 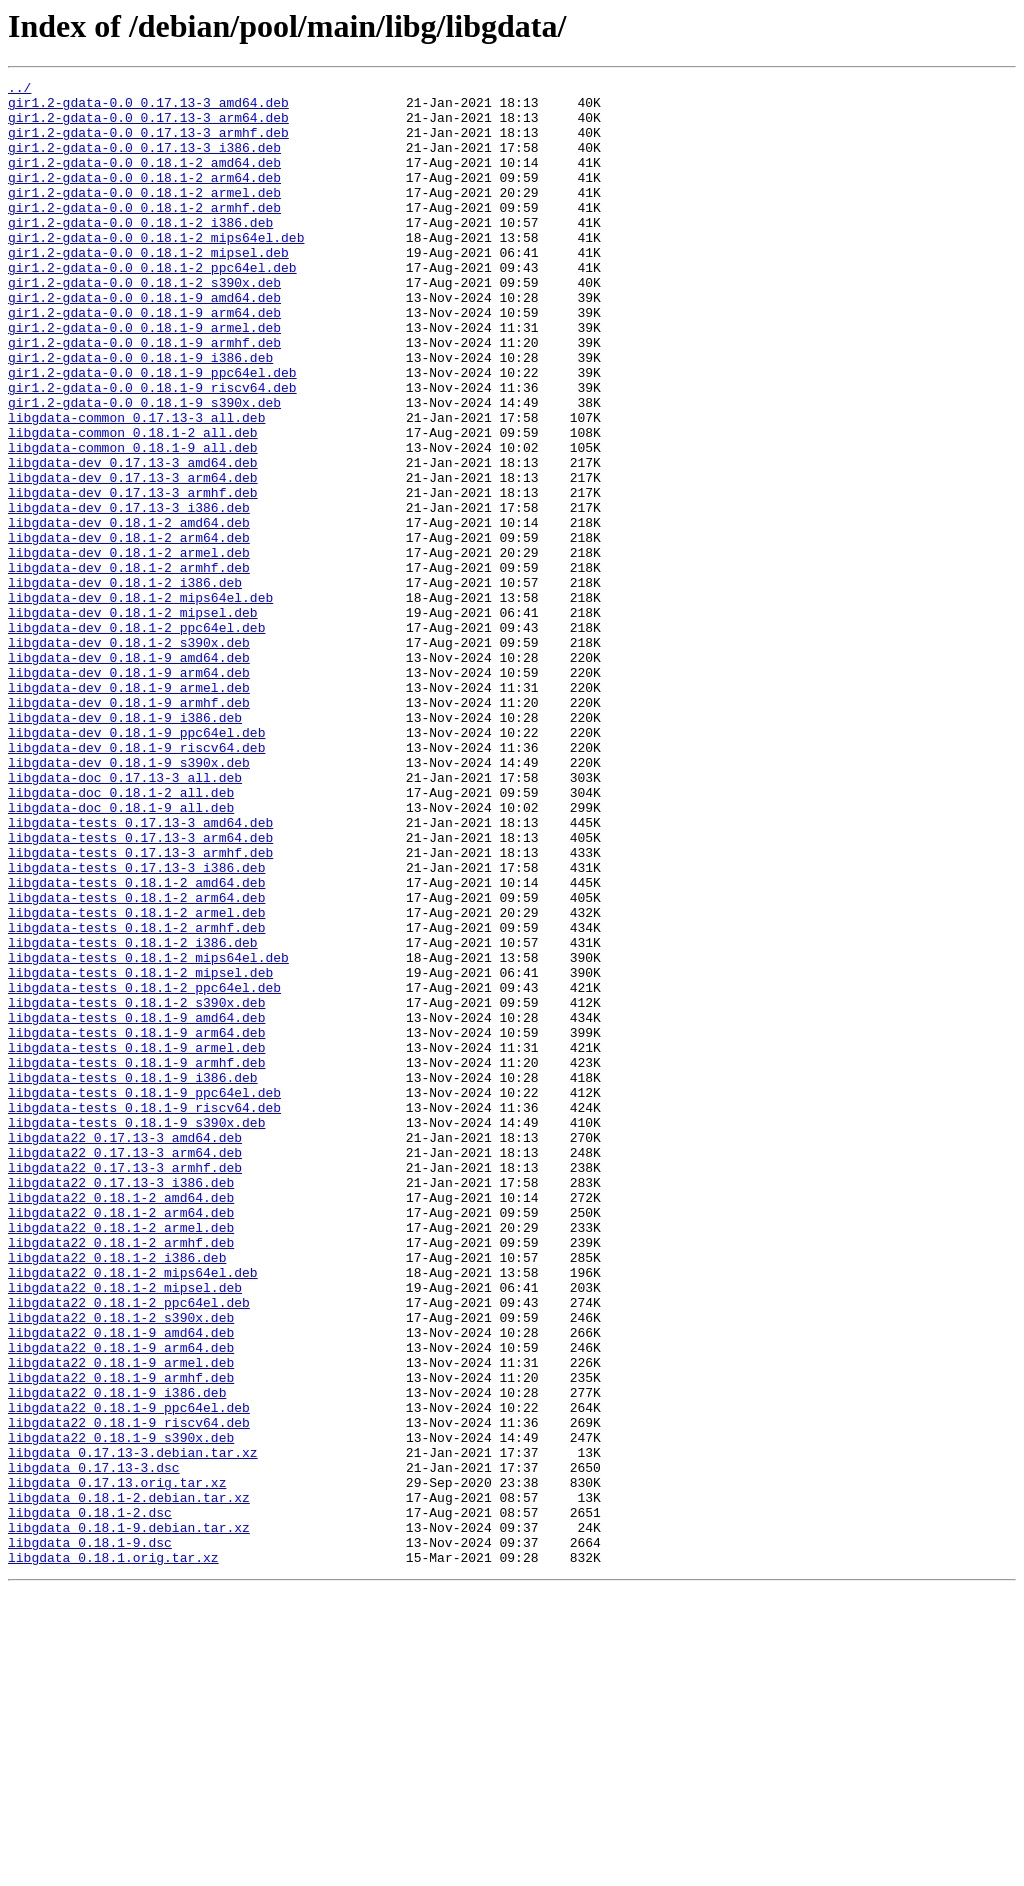 I want to click on libgdata_0.17.13-3.debian.tar.xz, so click(x=133, y=1728).